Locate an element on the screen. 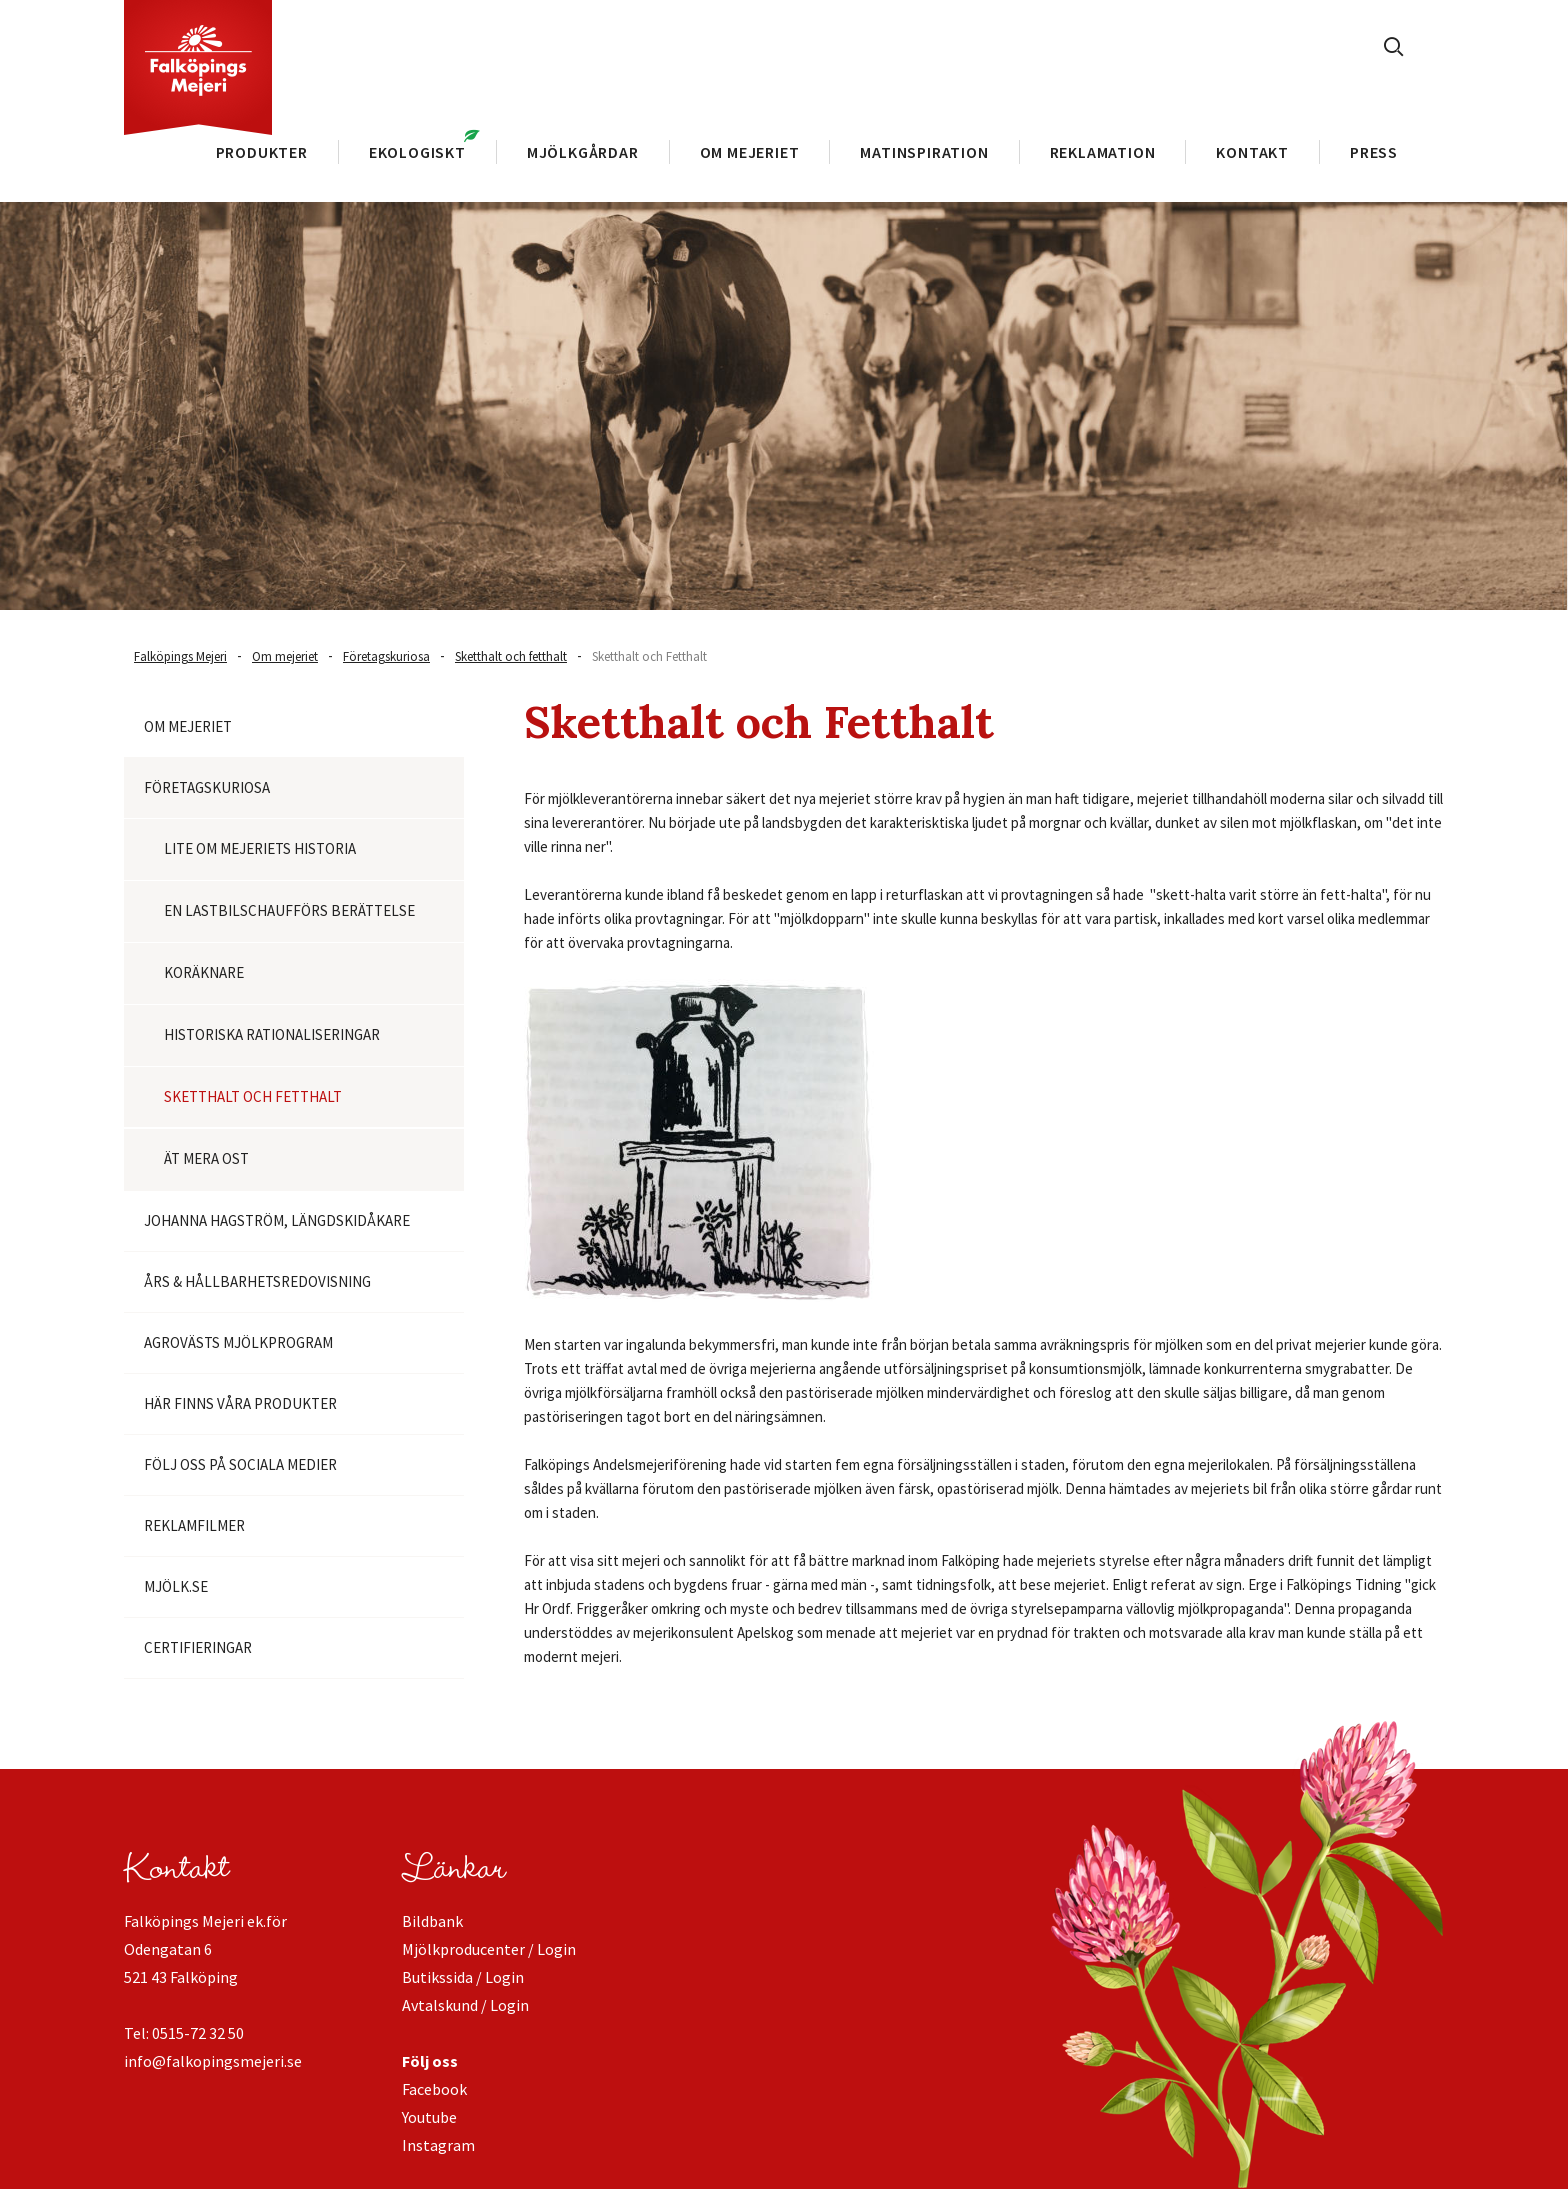 Image resolution: width=1568 pixels, height=2189 pixels. Certifieringar is located at coordinates (198, 1647).